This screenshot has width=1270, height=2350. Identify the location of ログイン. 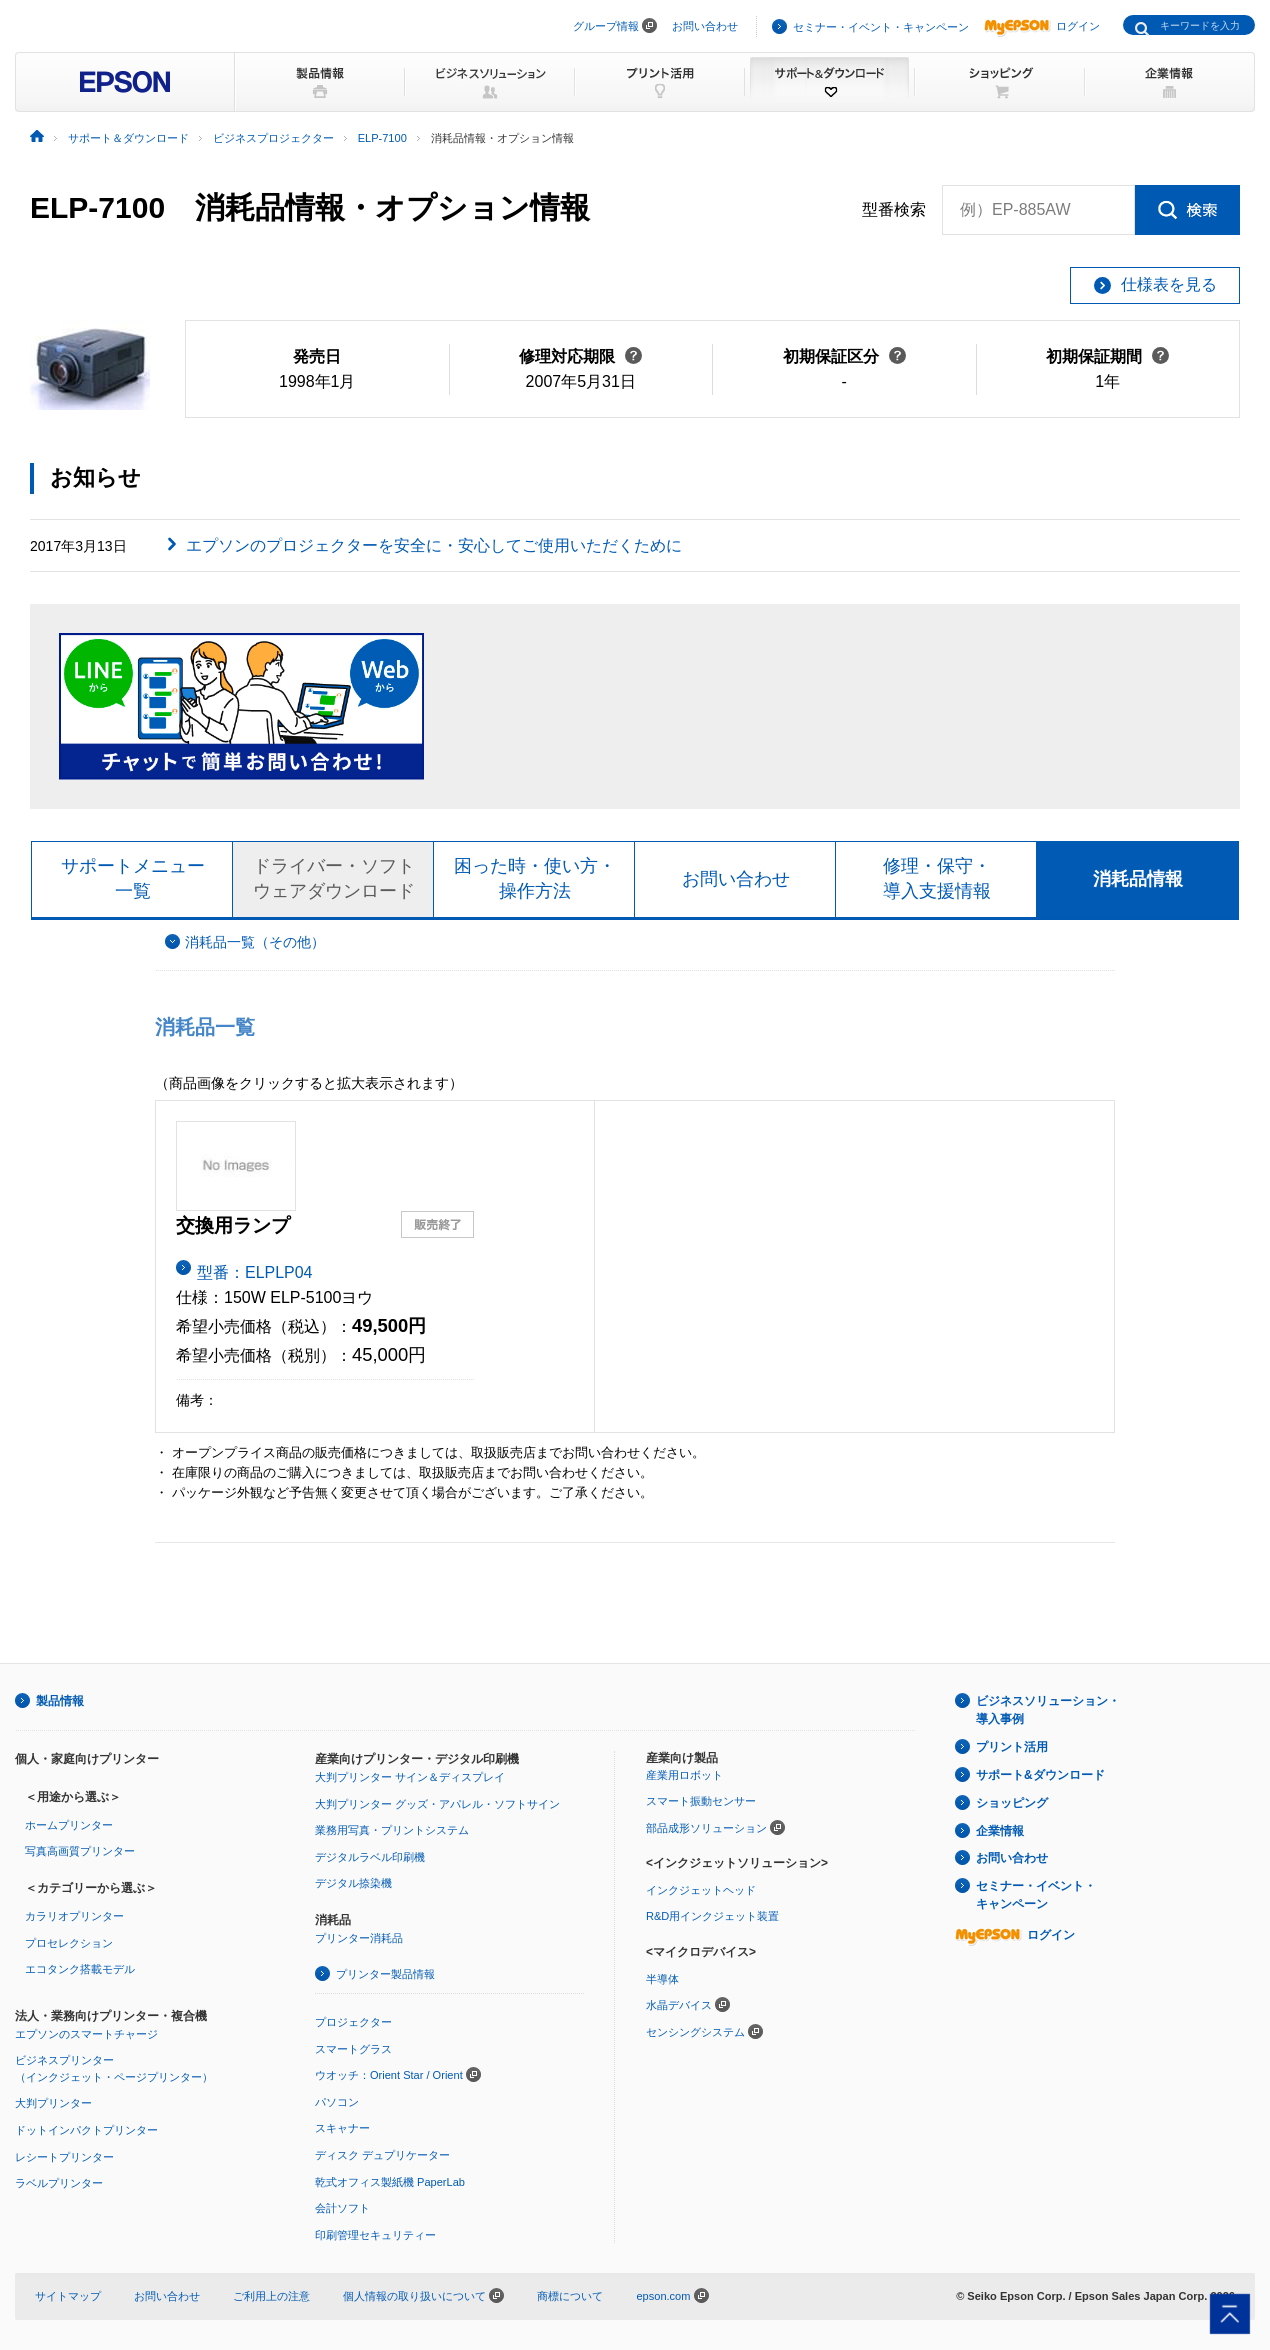
(1042, 26).